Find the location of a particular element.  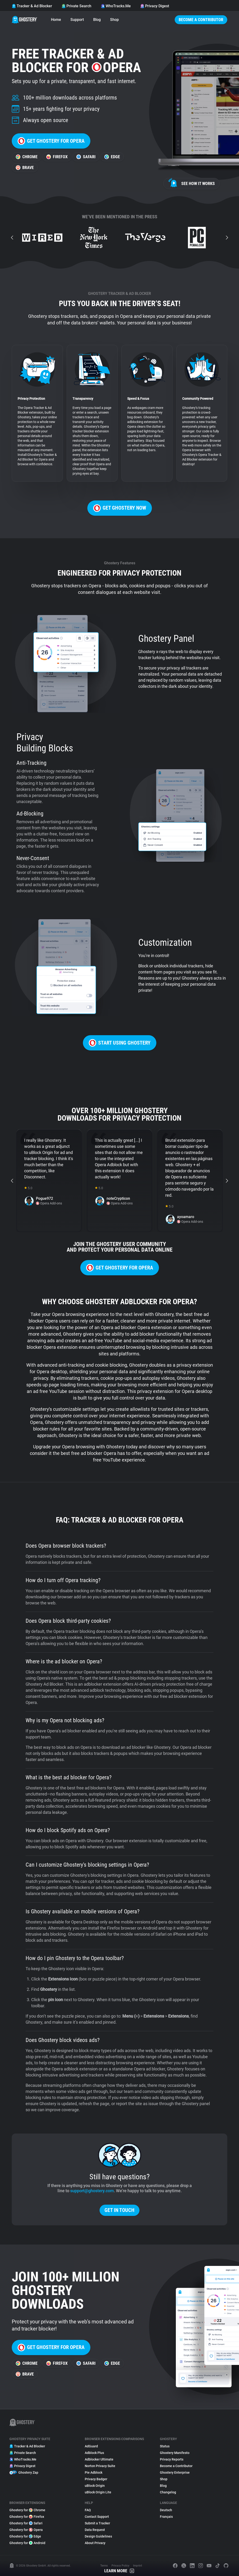

Ghostery for Android is located at coordinates (27, 2543).